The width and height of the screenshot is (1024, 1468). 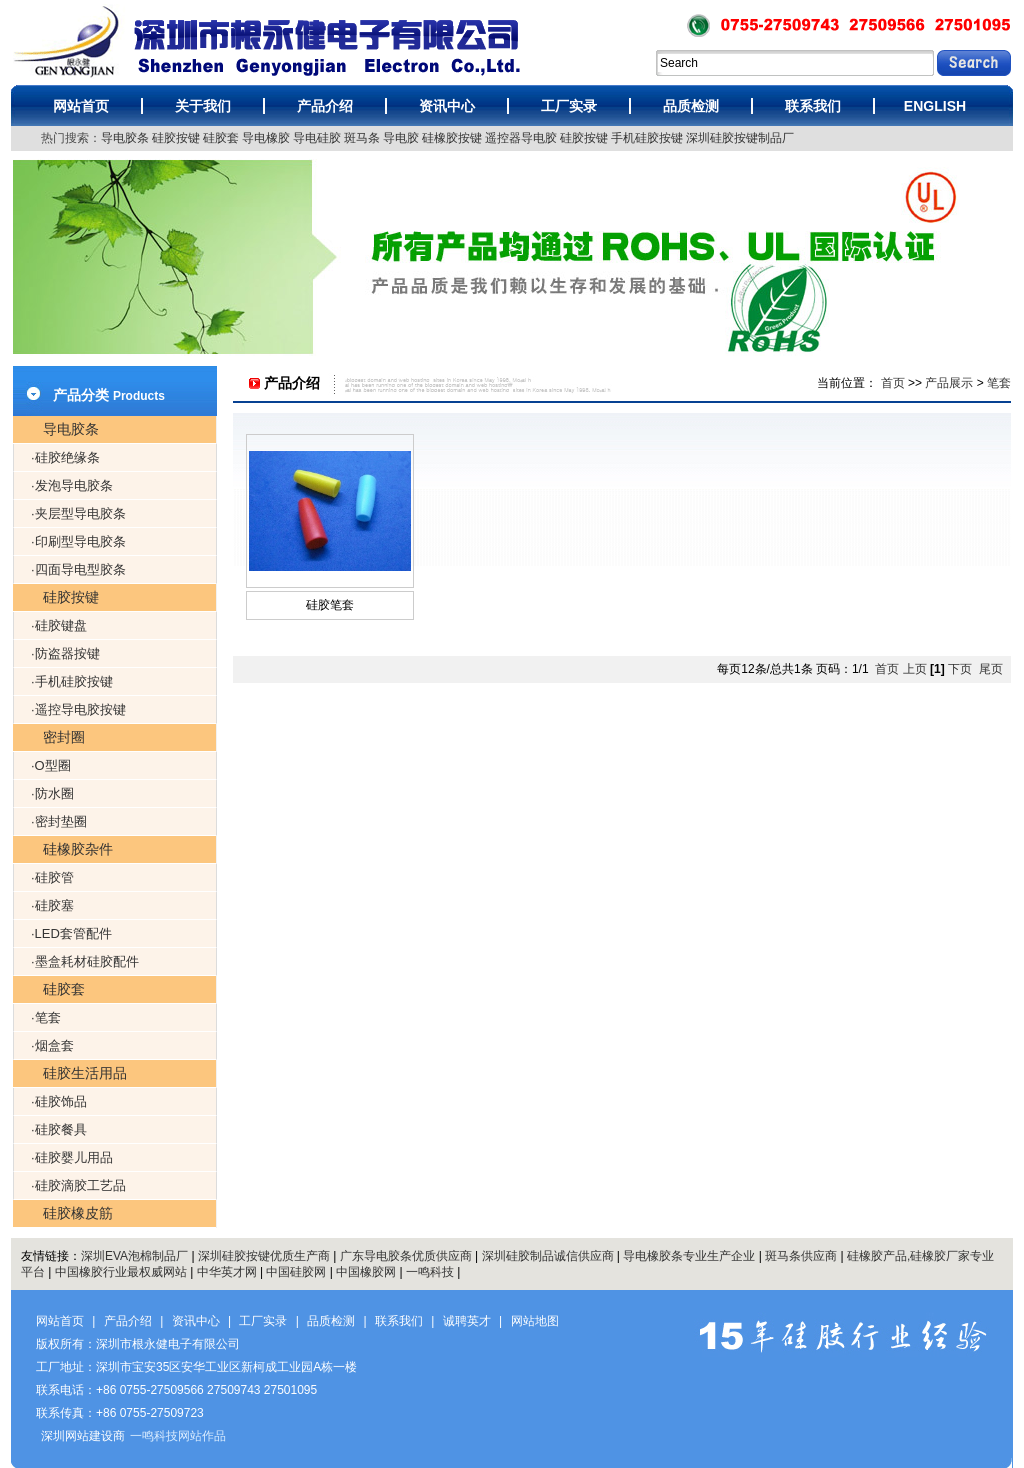 What do you see at coordinates (362, 138) in the screenshot?
I see `斑马条` at bounding box center [362, 138].